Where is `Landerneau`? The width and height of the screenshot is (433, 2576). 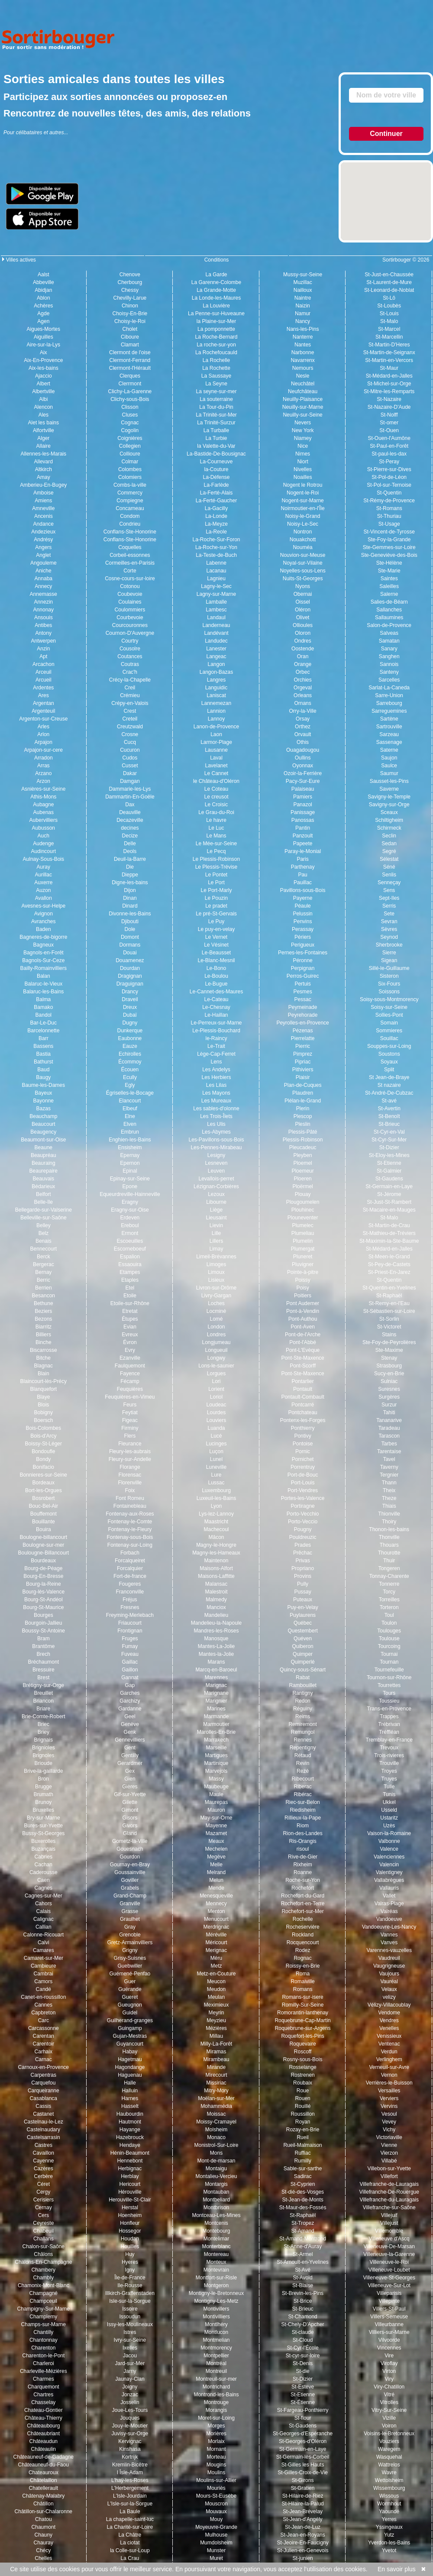 Landerneau is located at coordinates (216, 625).